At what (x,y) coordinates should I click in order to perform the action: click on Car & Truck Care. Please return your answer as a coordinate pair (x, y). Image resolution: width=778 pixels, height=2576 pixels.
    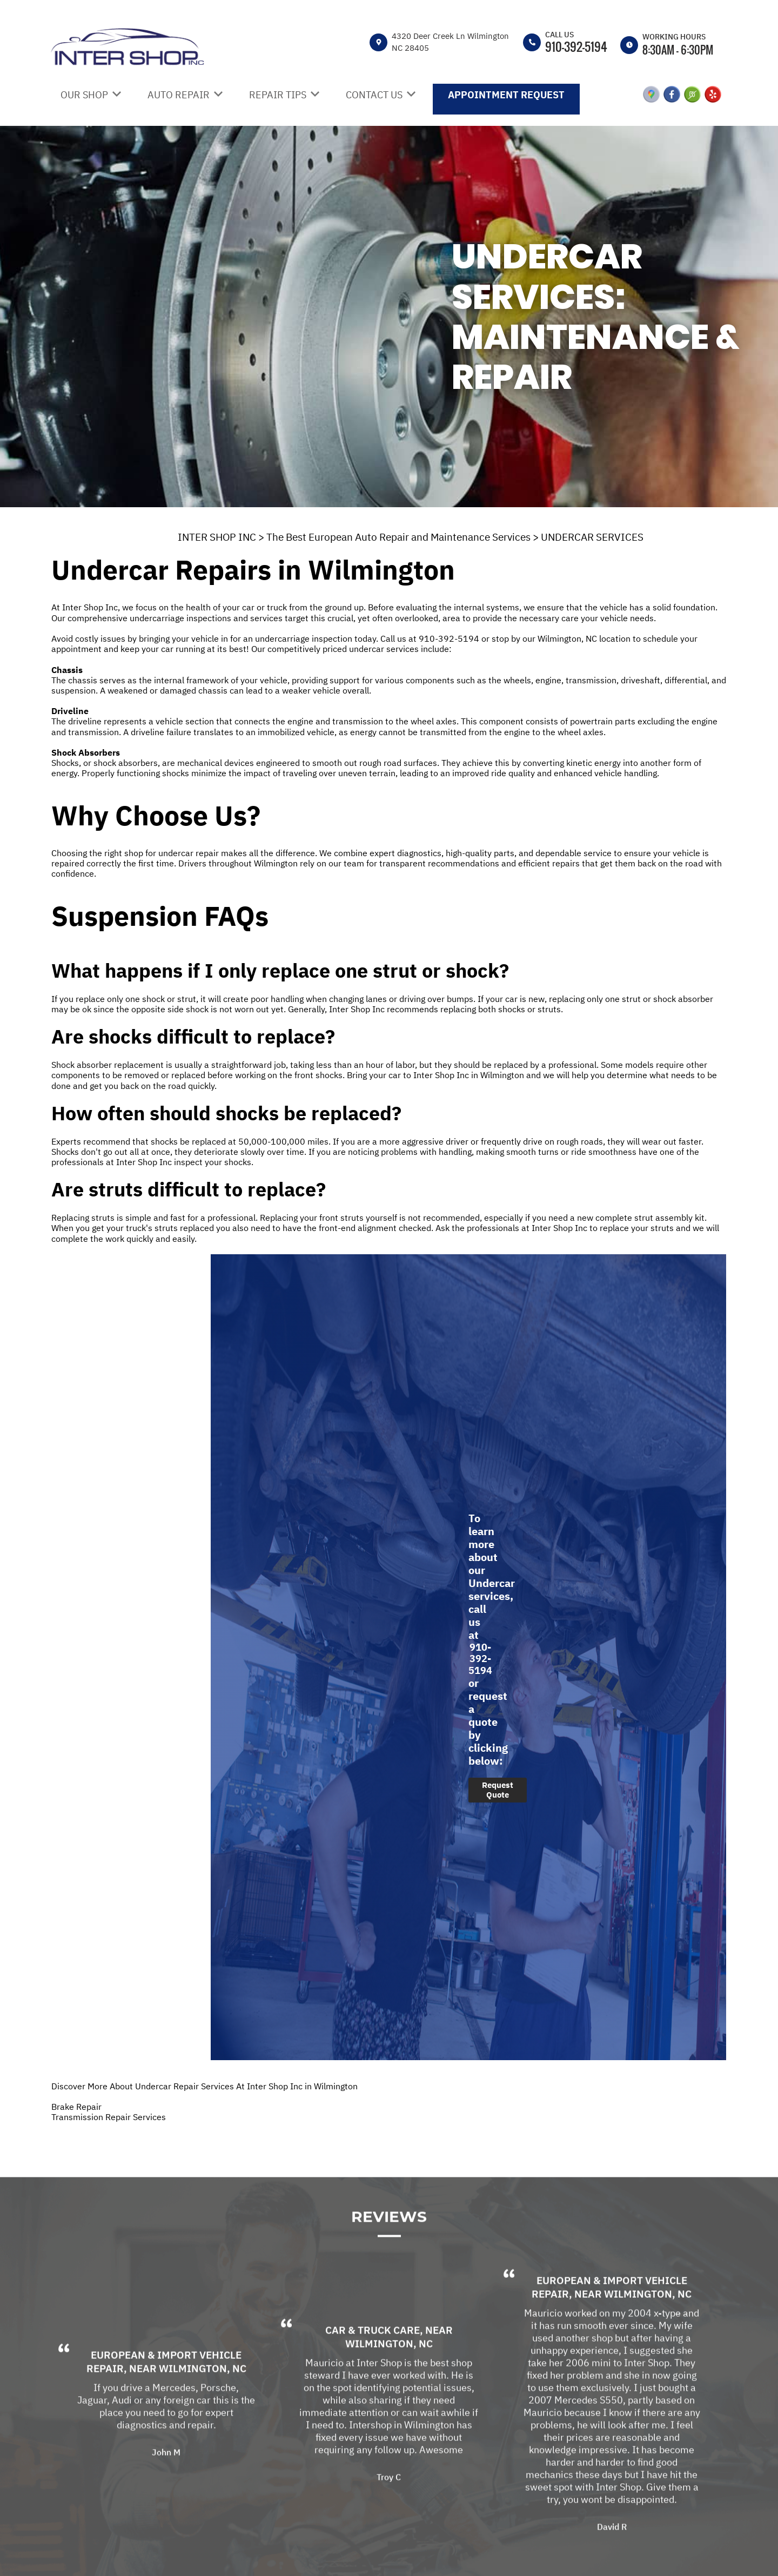
    Looking at the image, I should click on (372, 2360).